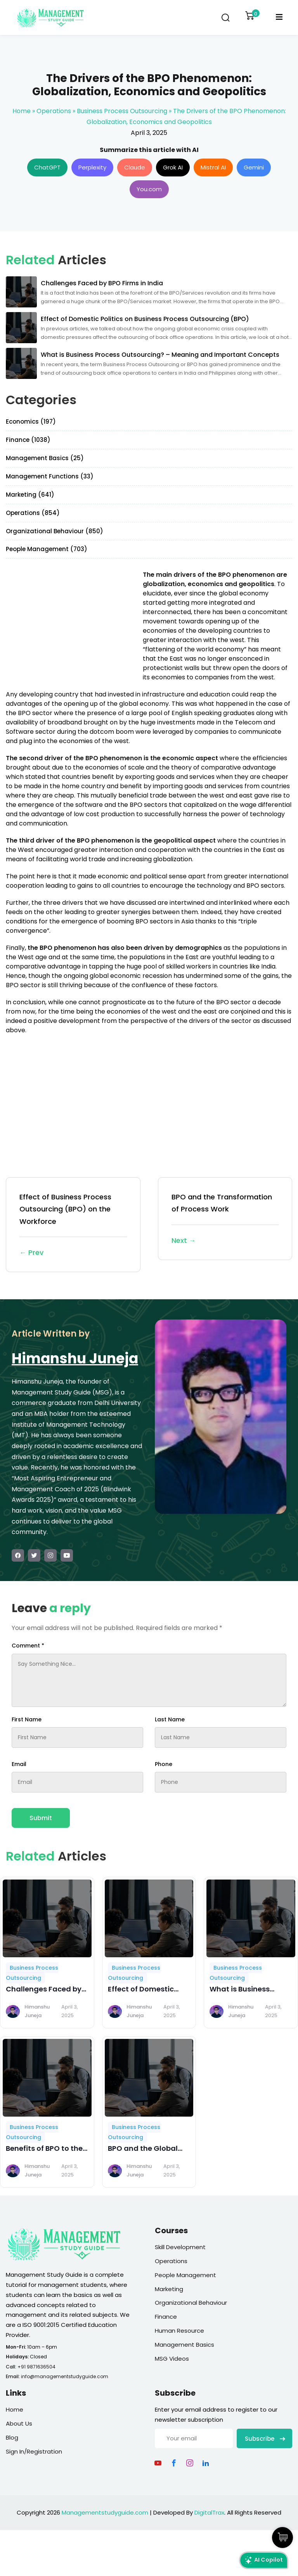 The height and width of the screenshot is (2576, 298). I want to click on Human Resource, so click(179, 2330).